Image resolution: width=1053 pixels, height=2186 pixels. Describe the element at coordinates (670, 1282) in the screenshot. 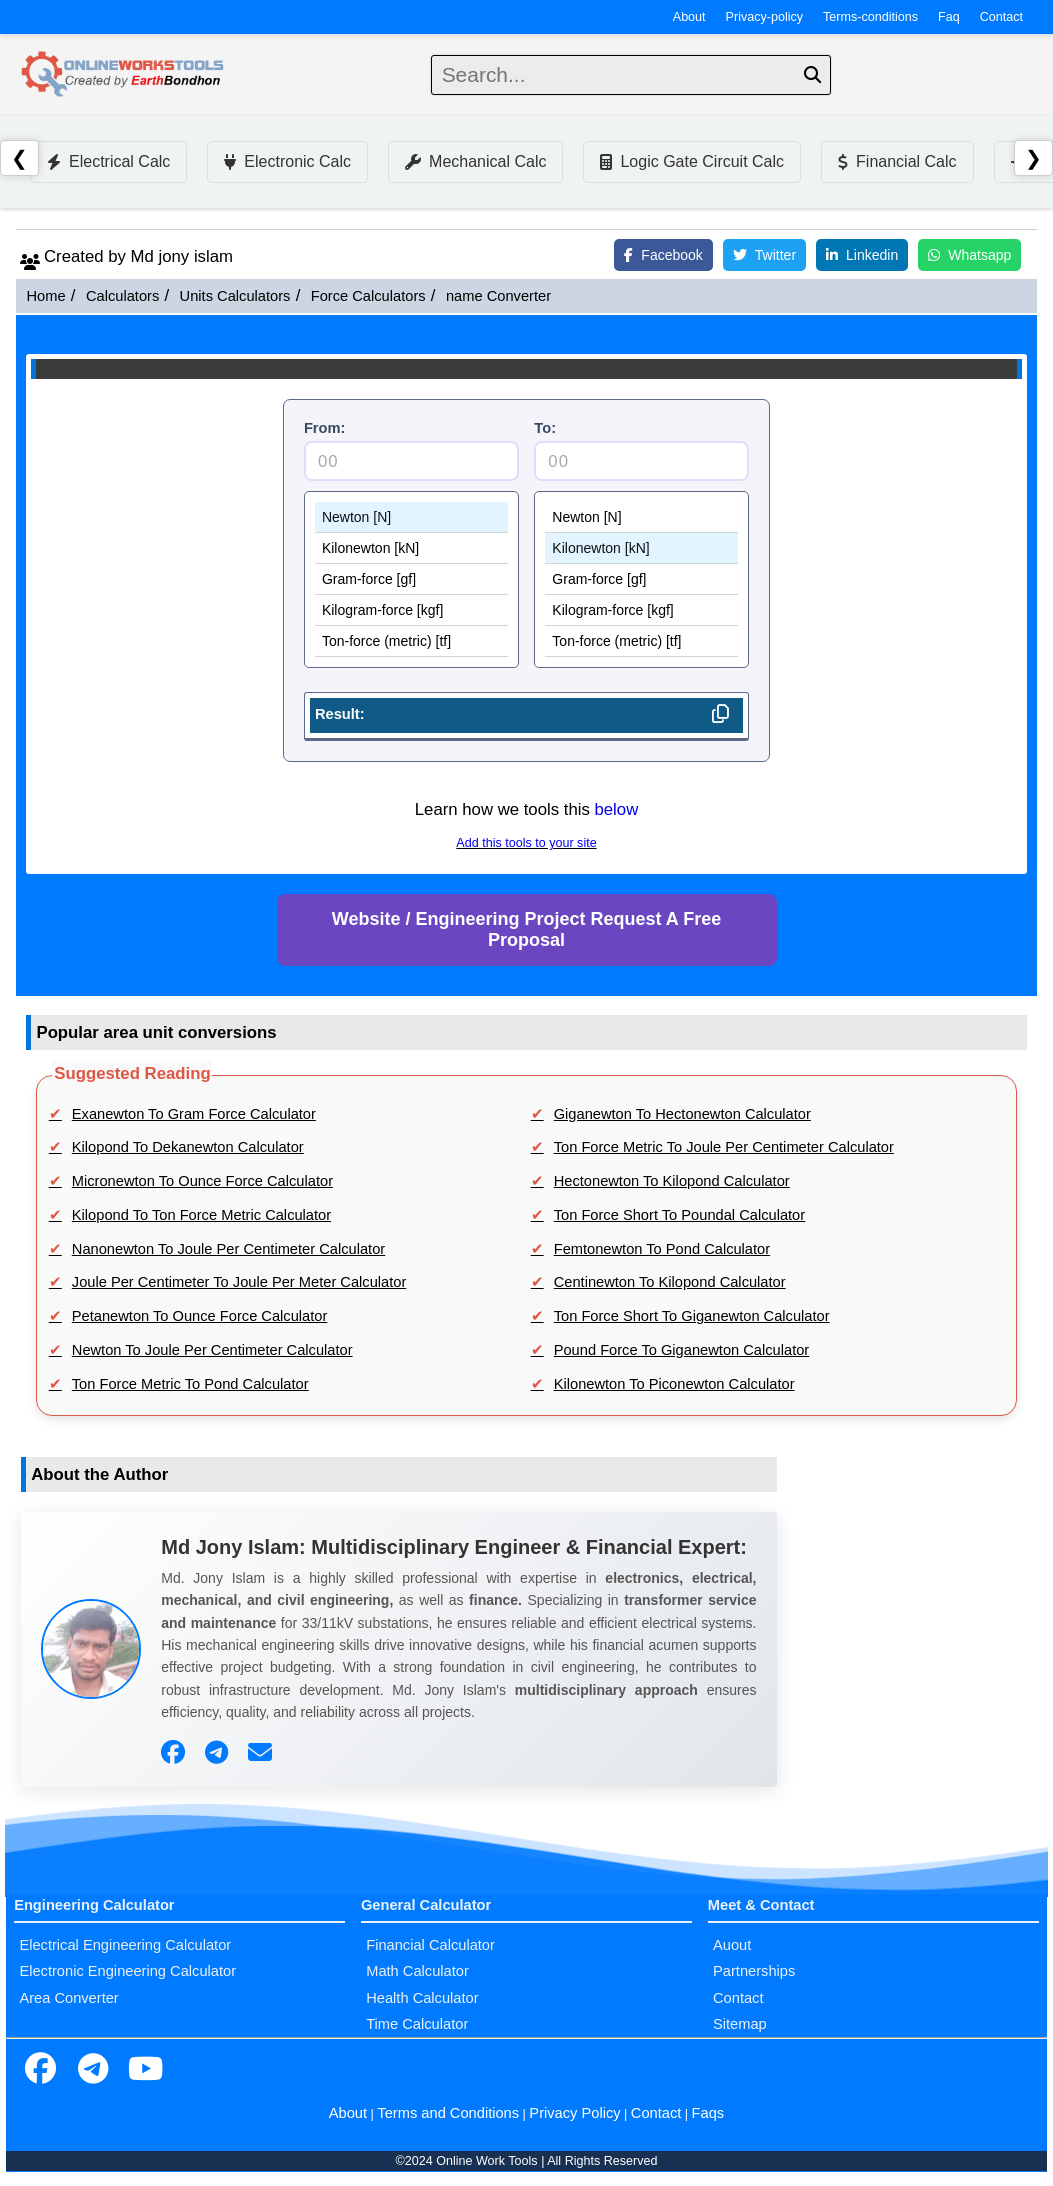

I see `Centinewton To Kilopond Calculator` at that location.